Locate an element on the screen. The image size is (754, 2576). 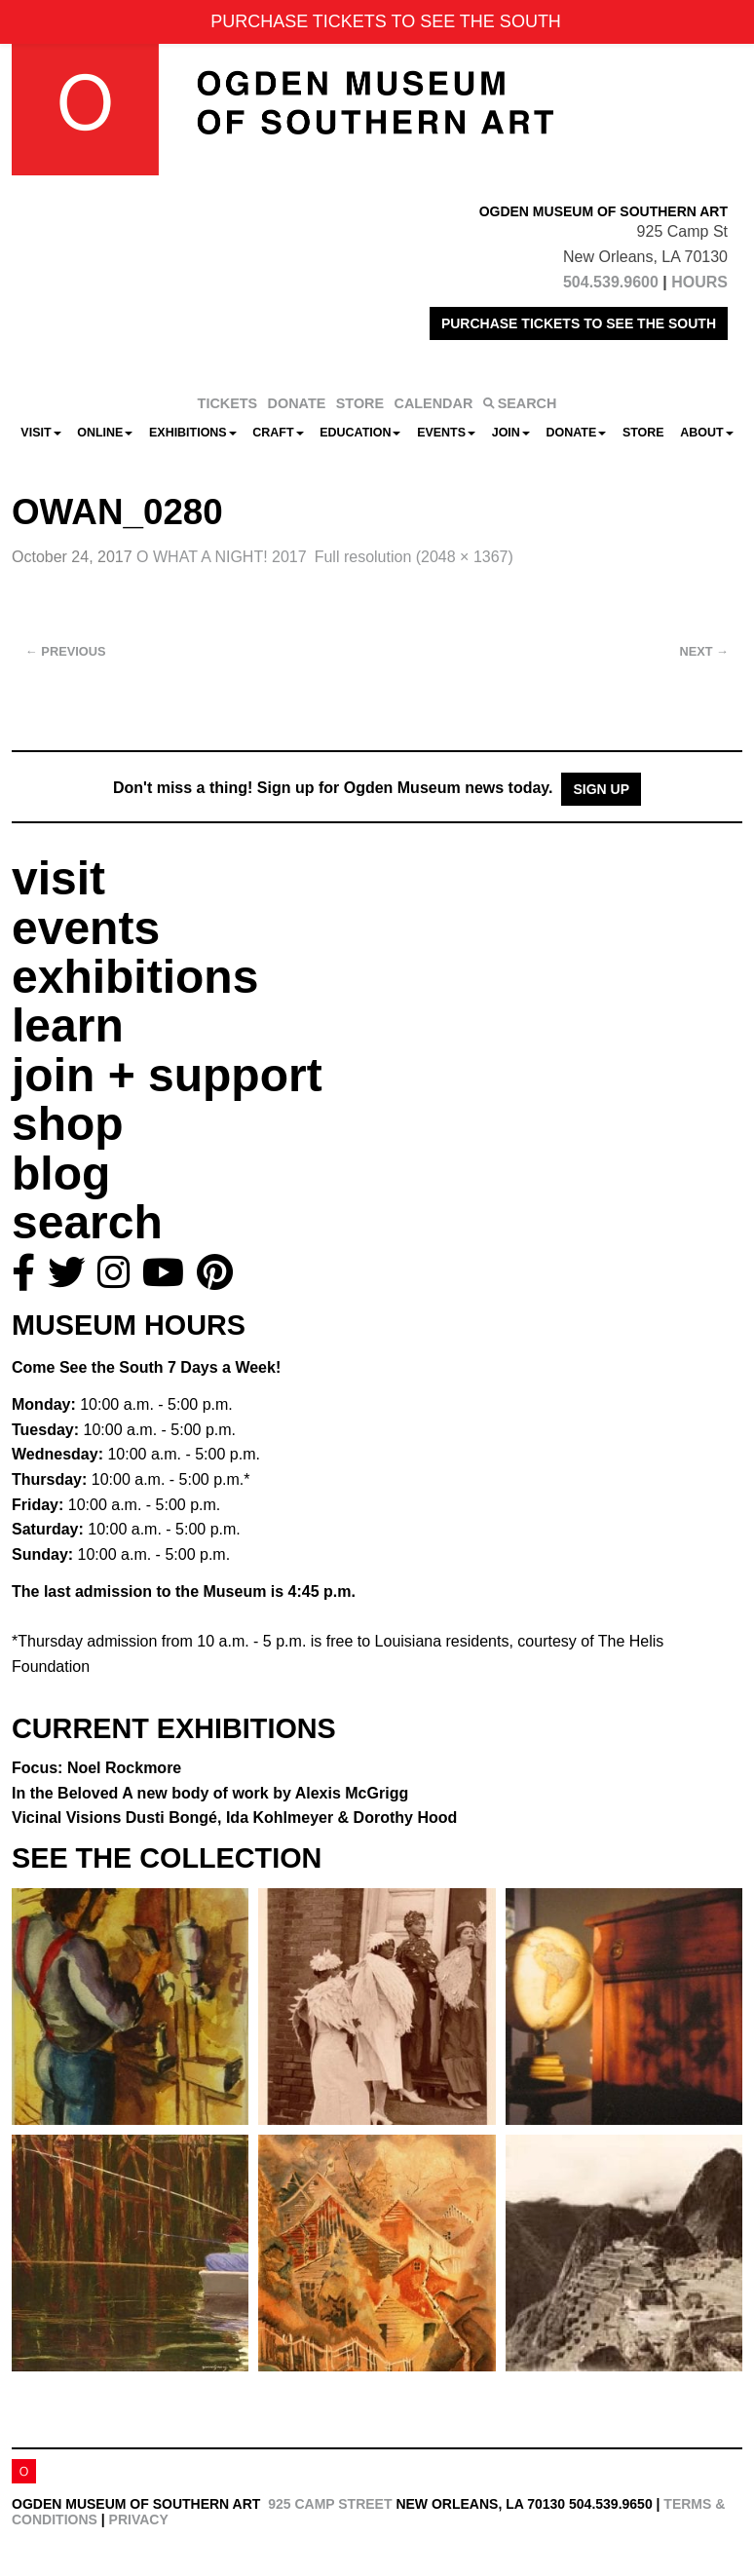
STORE is located at coordinates (360, 403).